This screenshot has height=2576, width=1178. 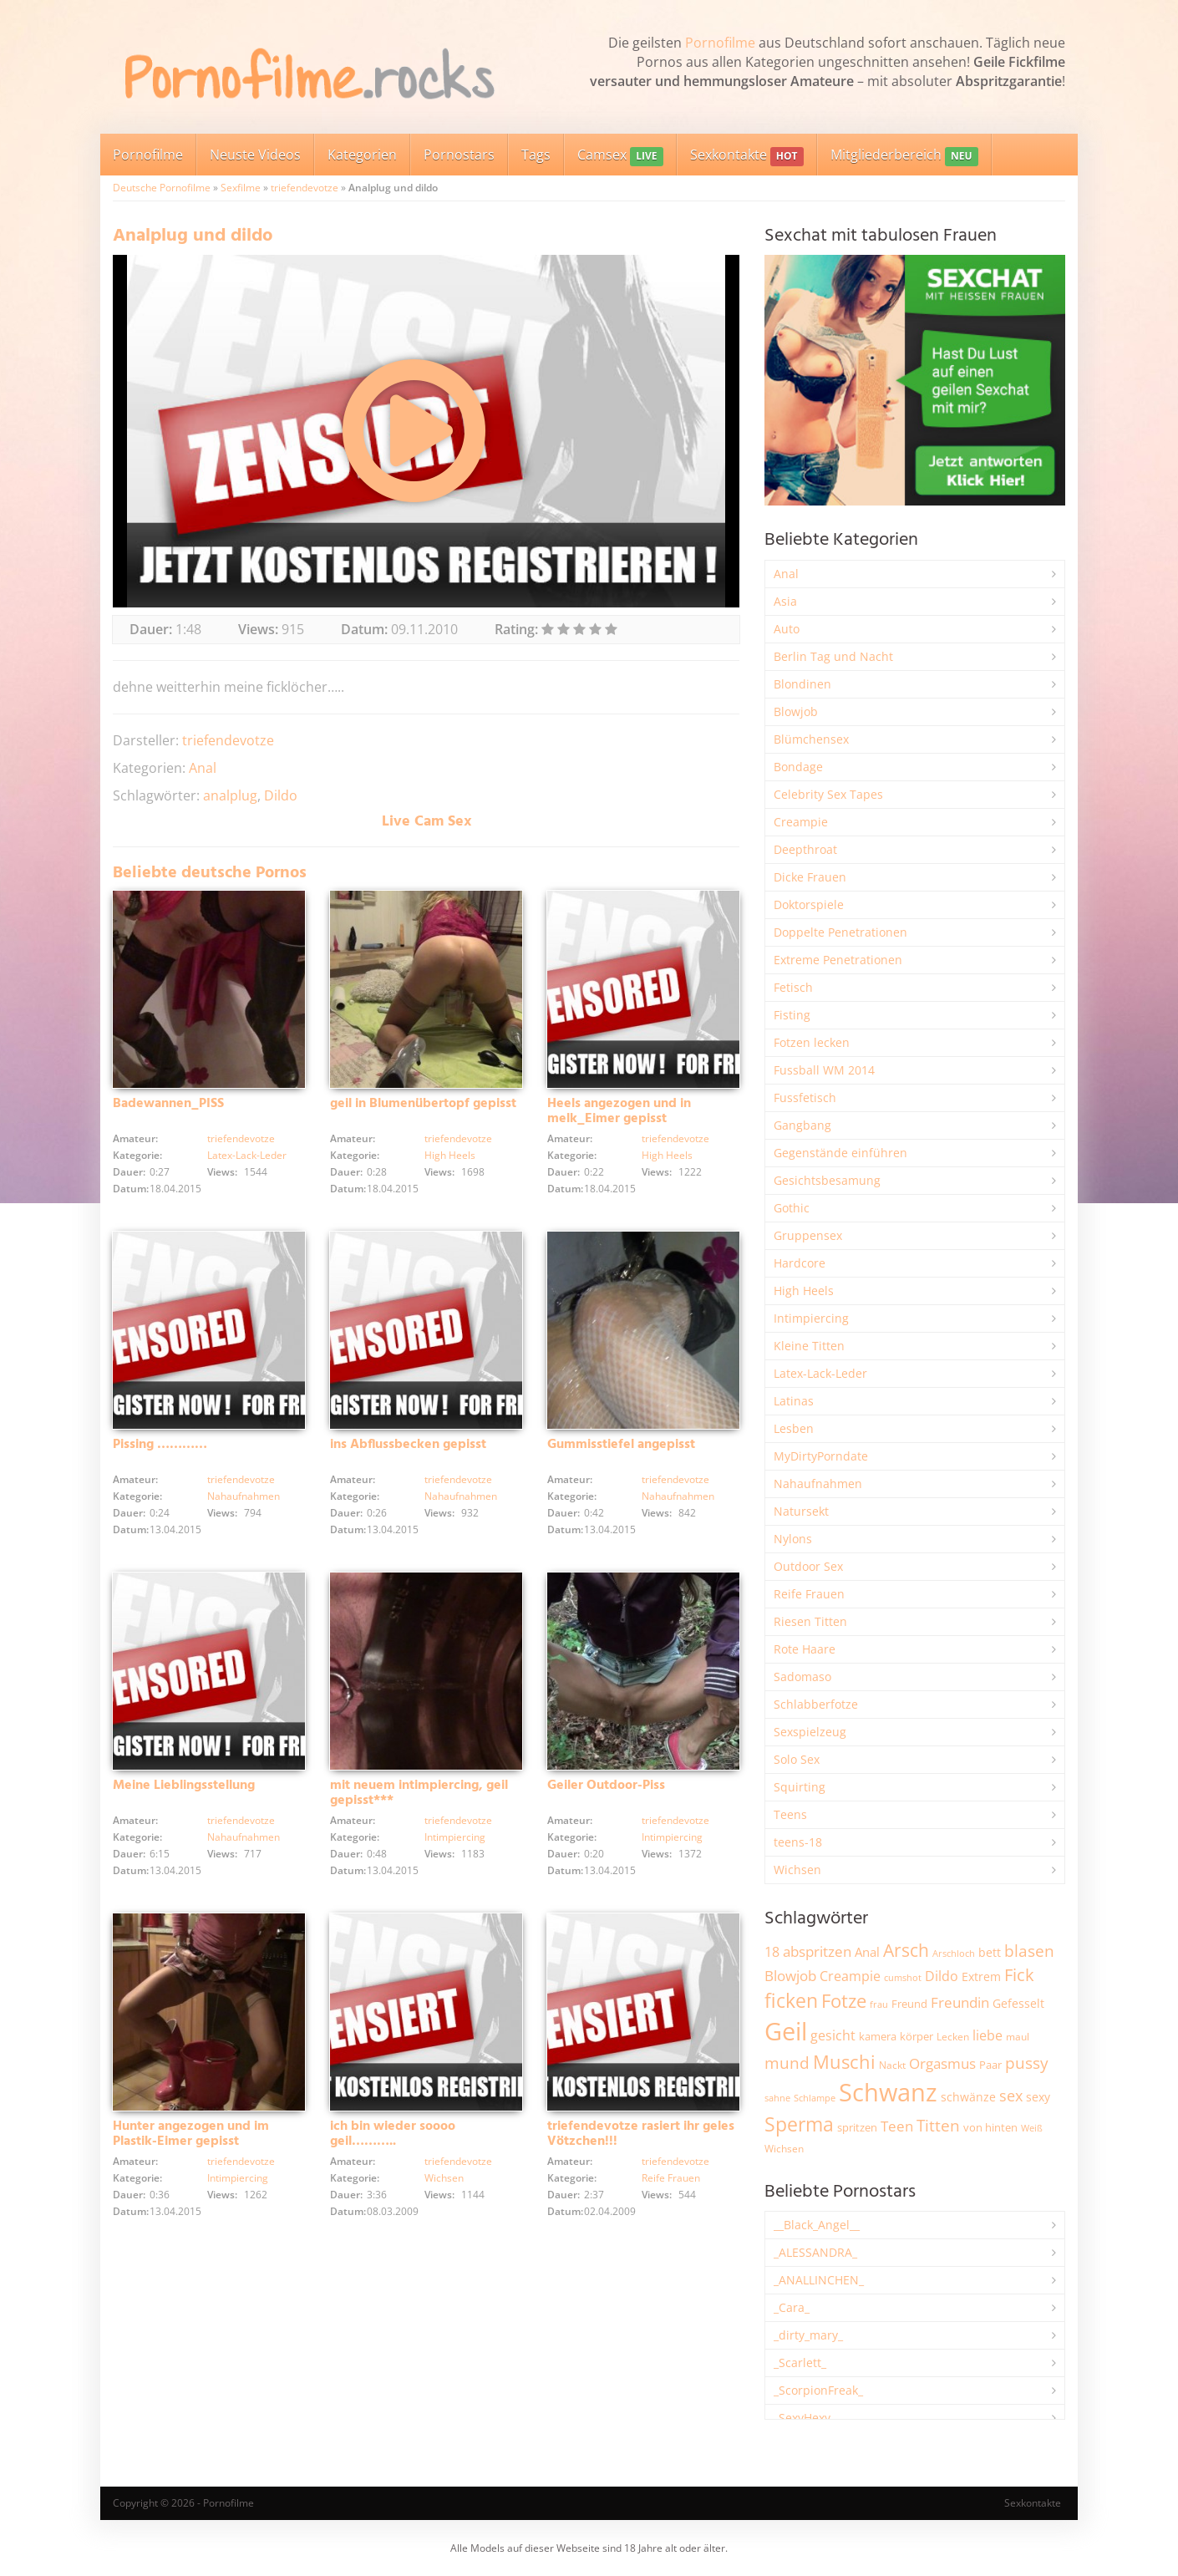 What do you see at coordinates (892, 2064) in the screenshot?
I see `Nackt [Nackt (1.904 Einträge)]` at bounding box center [892, 2064].